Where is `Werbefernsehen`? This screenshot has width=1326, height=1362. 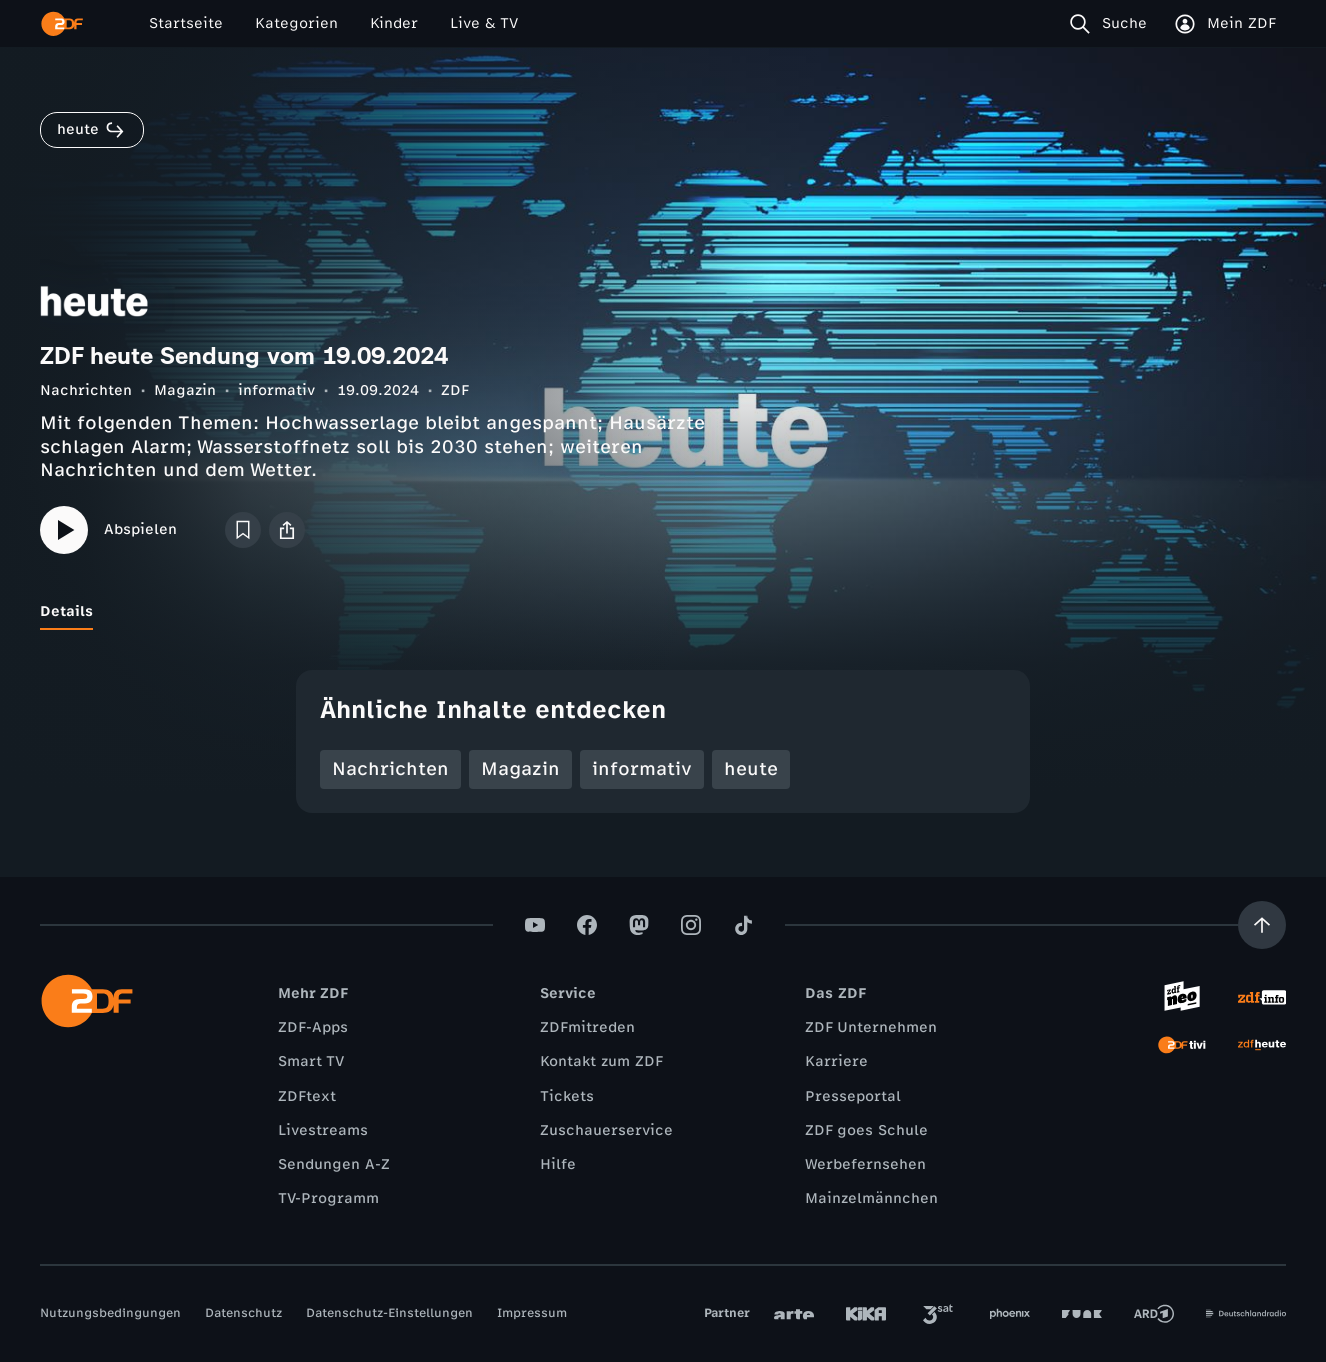 Werbefernsehen is located at coordinates (865, 1164).